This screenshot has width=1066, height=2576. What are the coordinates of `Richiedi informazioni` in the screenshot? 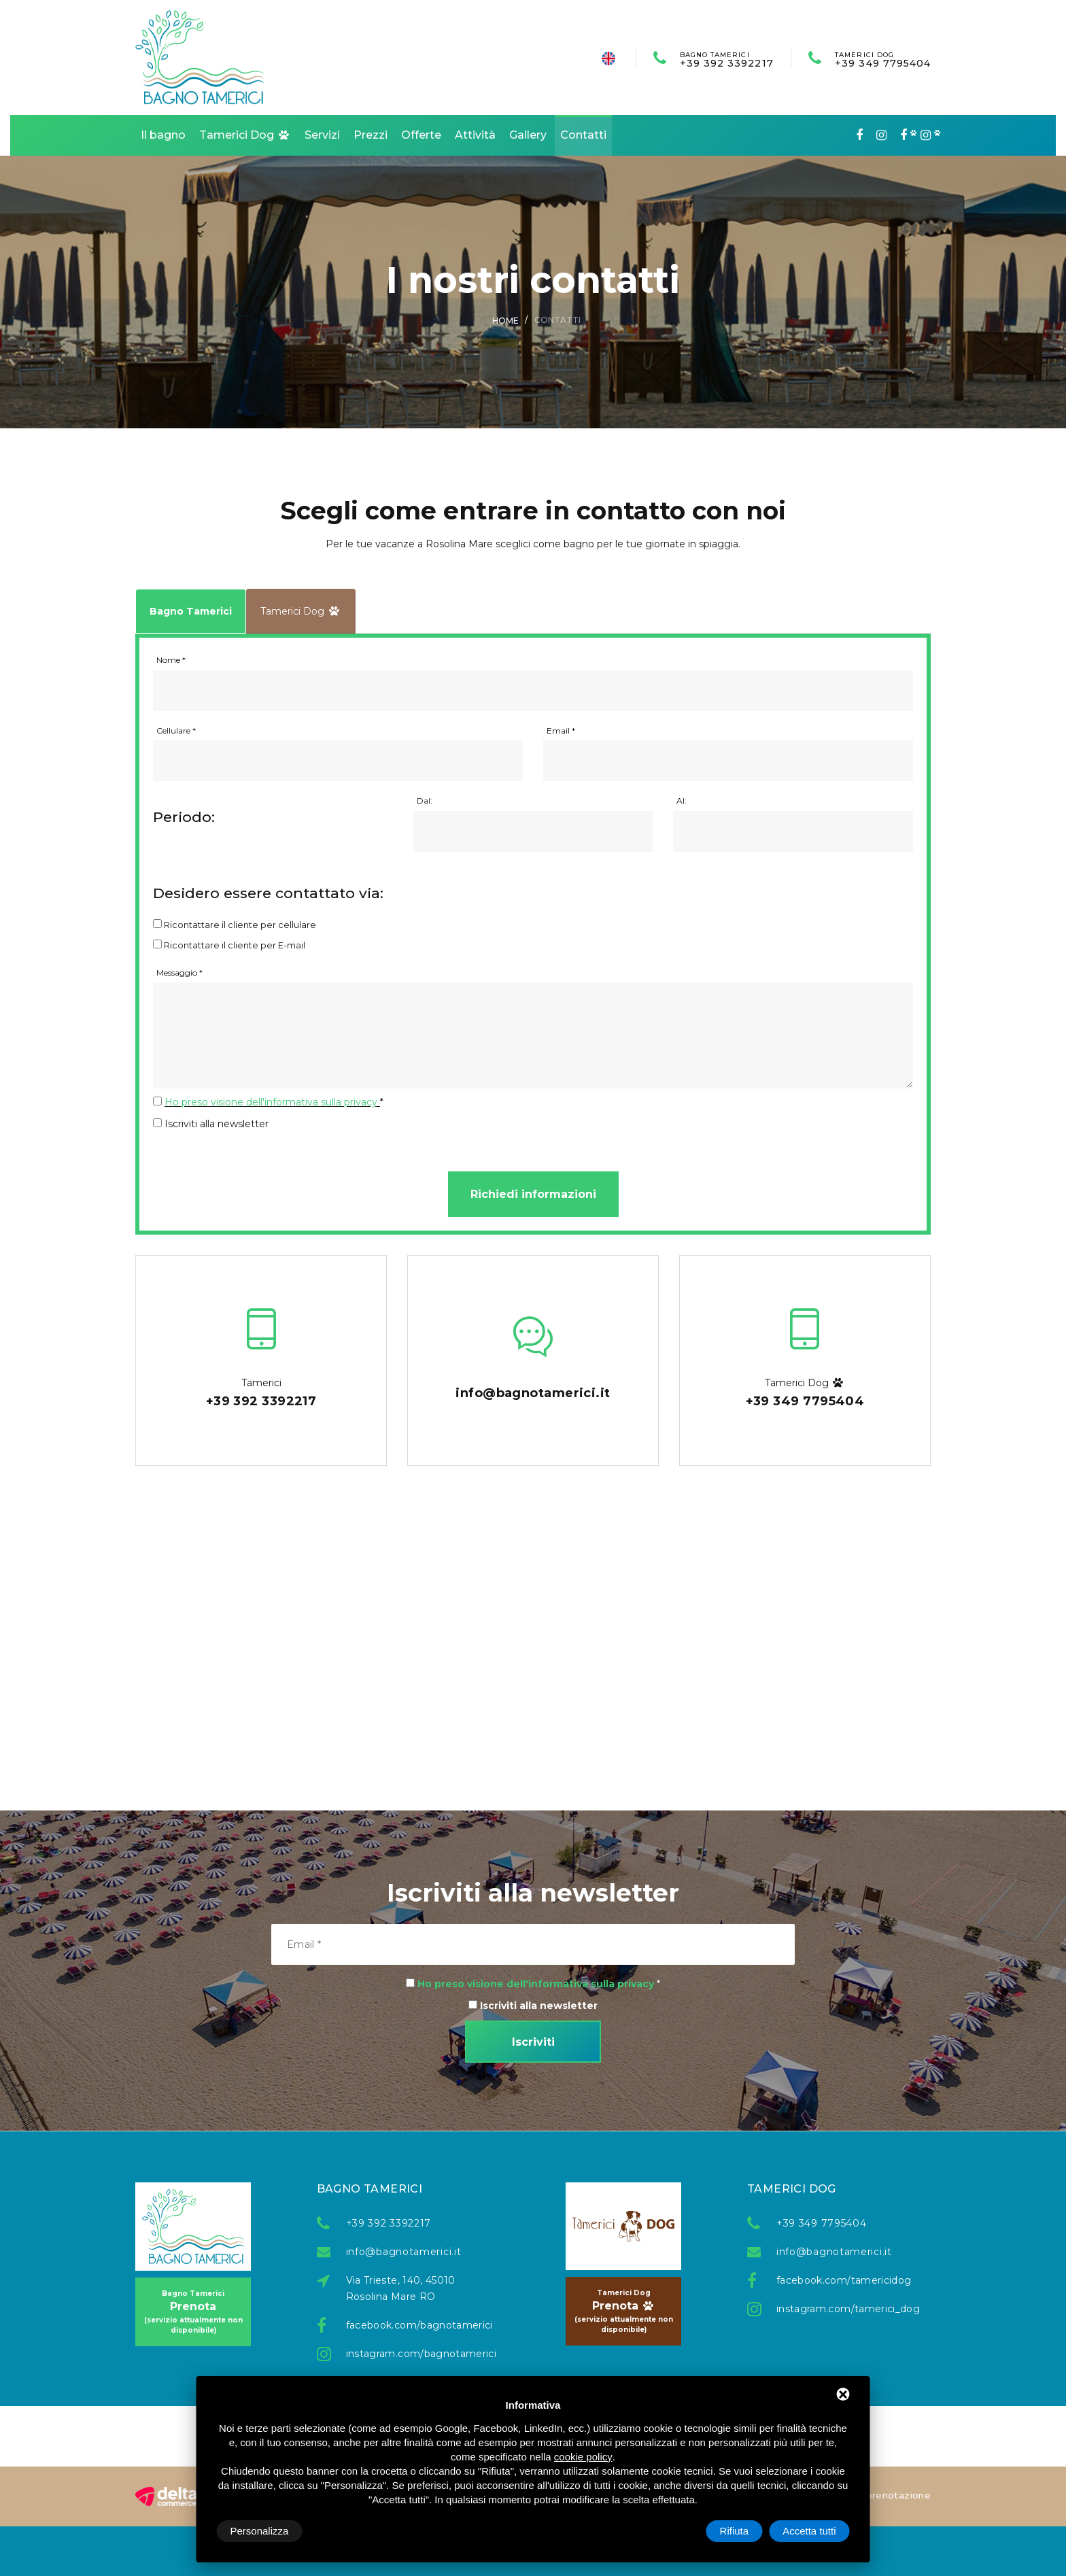 It's located at (533, 1194).